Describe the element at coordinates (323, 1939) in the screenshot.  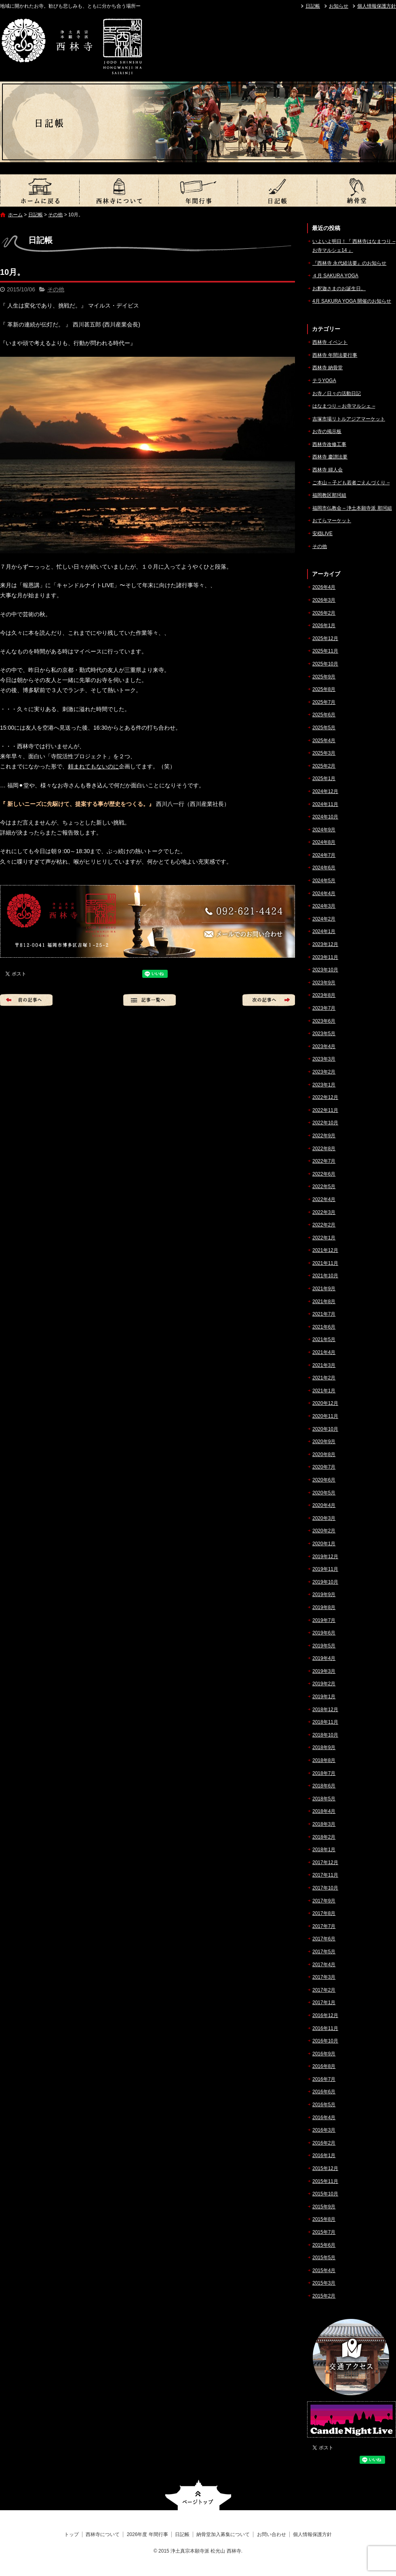
I see `2017年6月` at that location.